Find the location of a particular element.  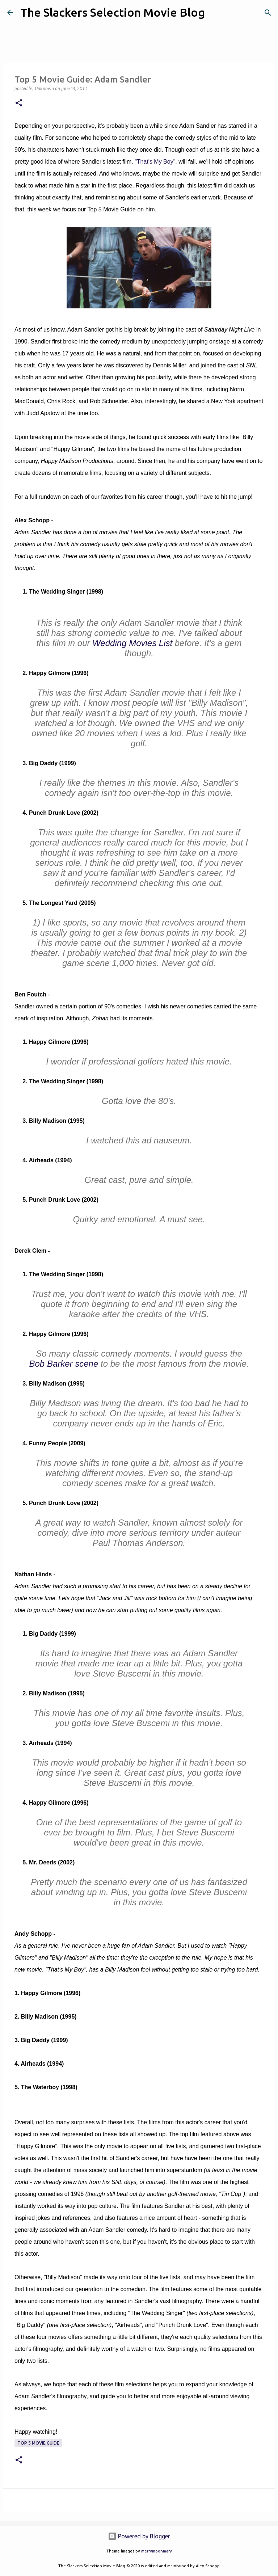

Wedding Movies List is located at coordinates (132, 643).